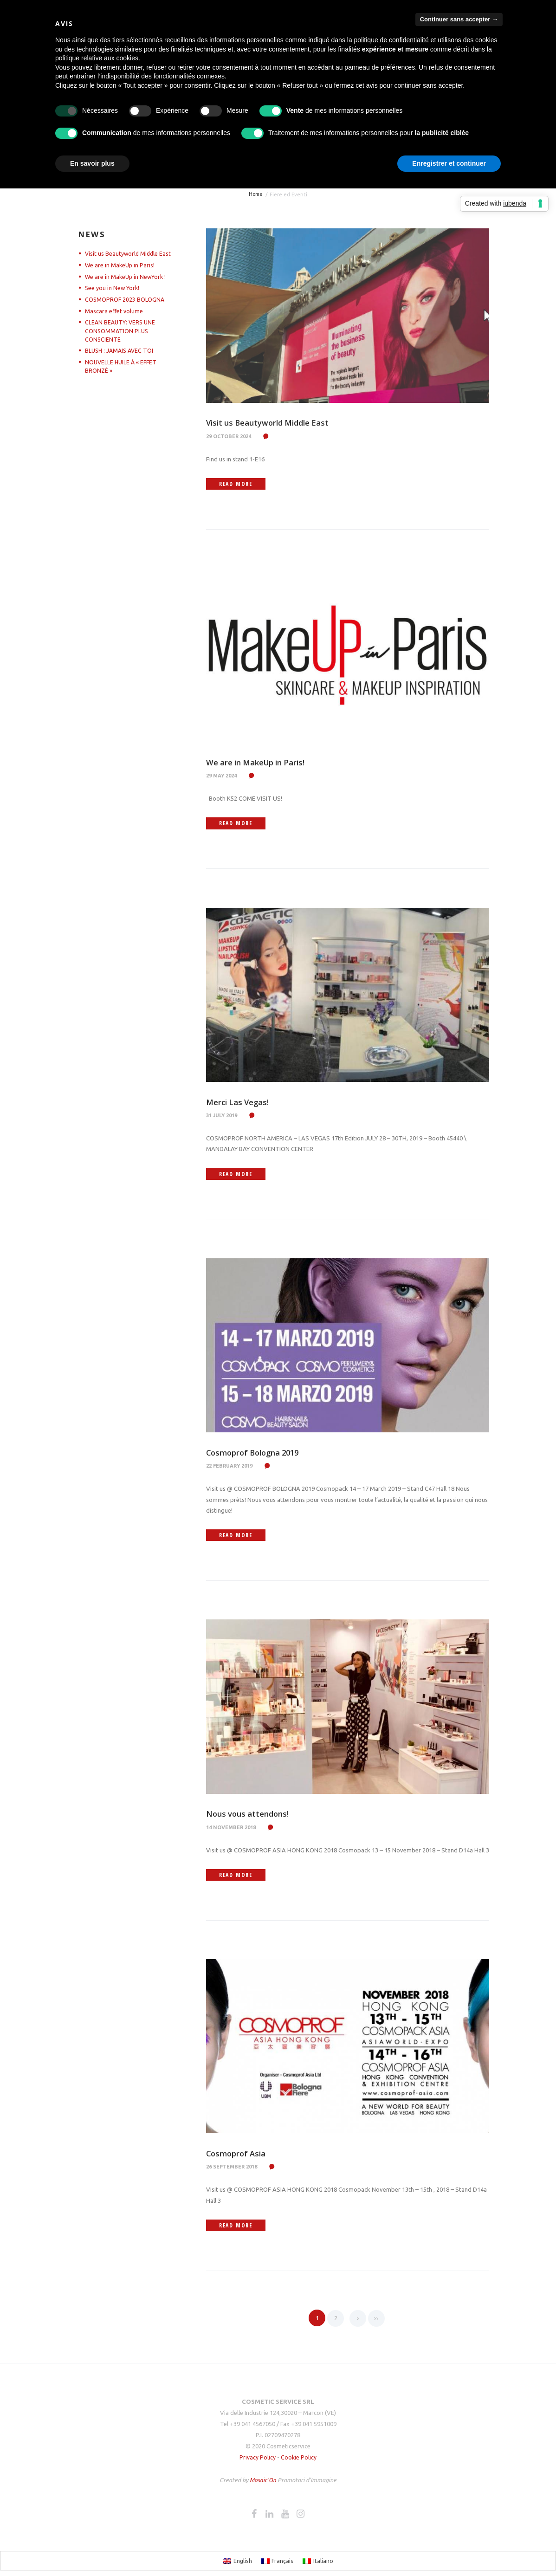 This screenshot has width=556, height=2576. What do you see at coordinates (251, 1817) in the screenshot?
I see `Nous vous attendons!` at bounding box center [251, 1817].